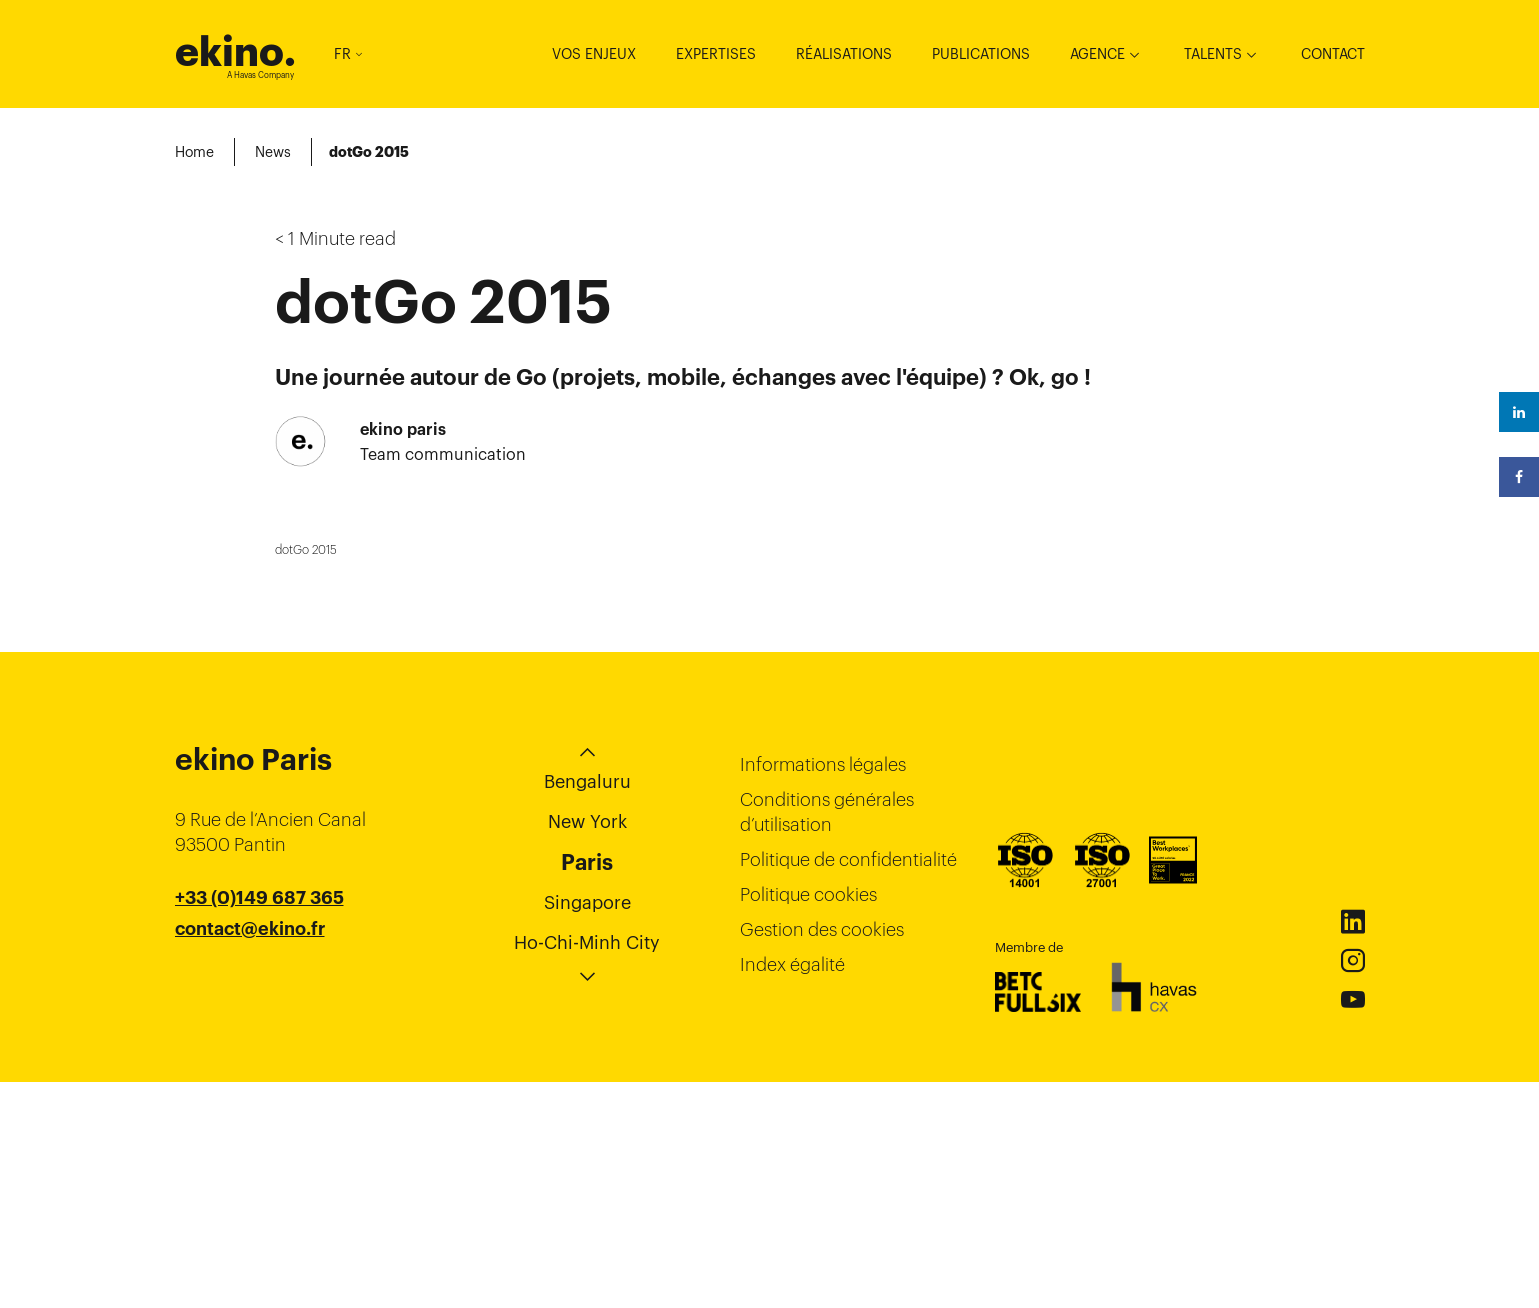 The height and width of the screenshot is (1308, 1539). What do you see at coordinates (250, 1155) in the screenshot?
I see `contact@ekino.fr` at bounding box center [250, 1155].